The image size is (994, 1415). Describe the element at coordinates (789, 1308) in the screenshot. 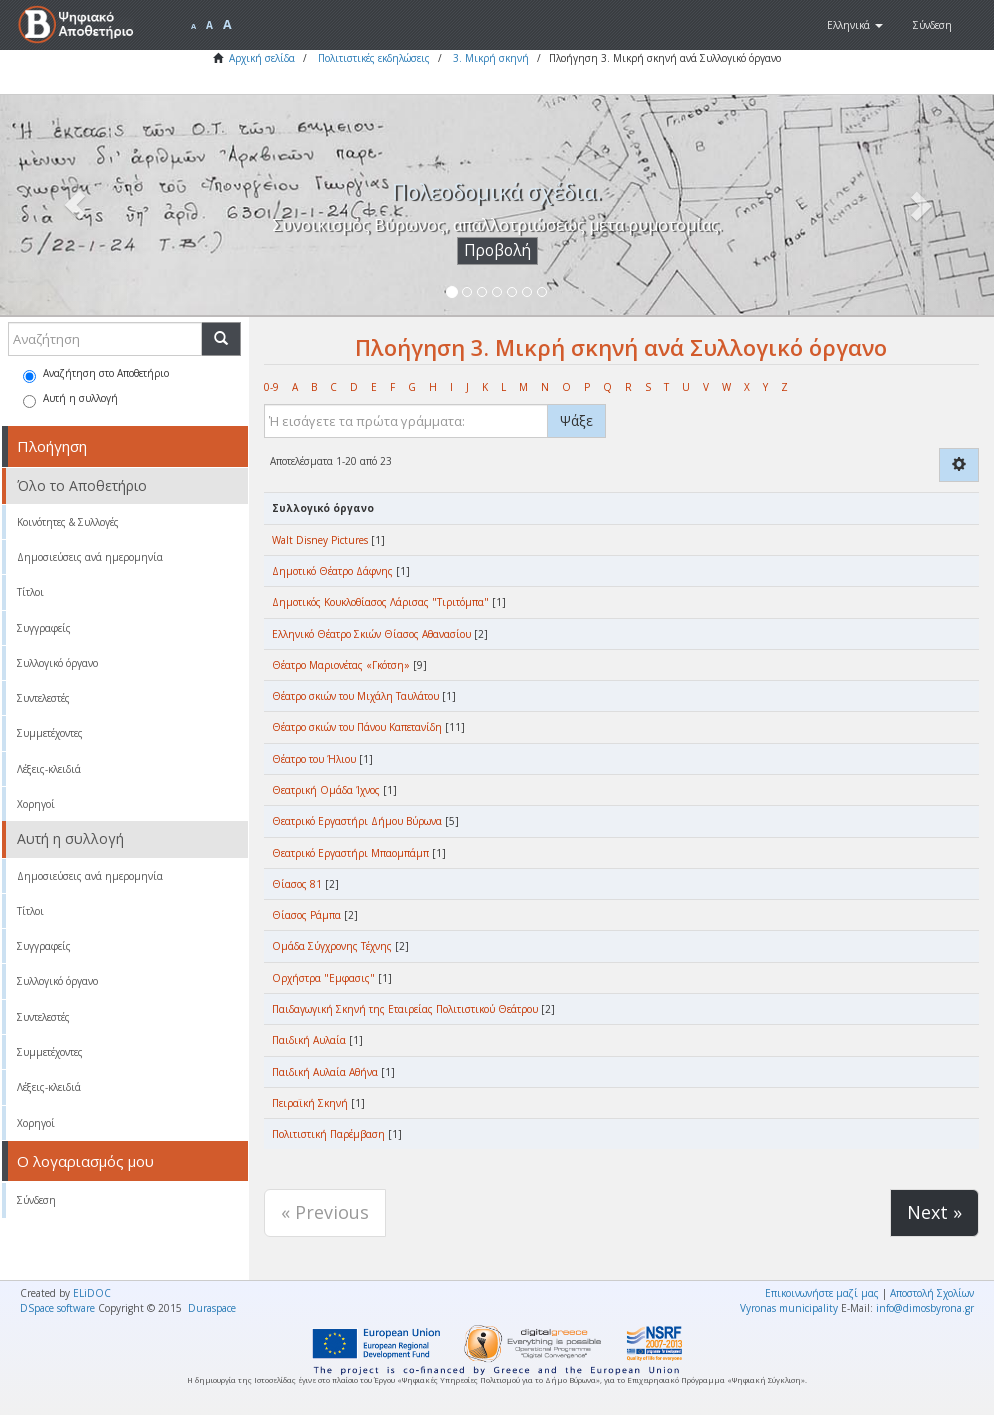

I see `Vyronas municipality` at that location.